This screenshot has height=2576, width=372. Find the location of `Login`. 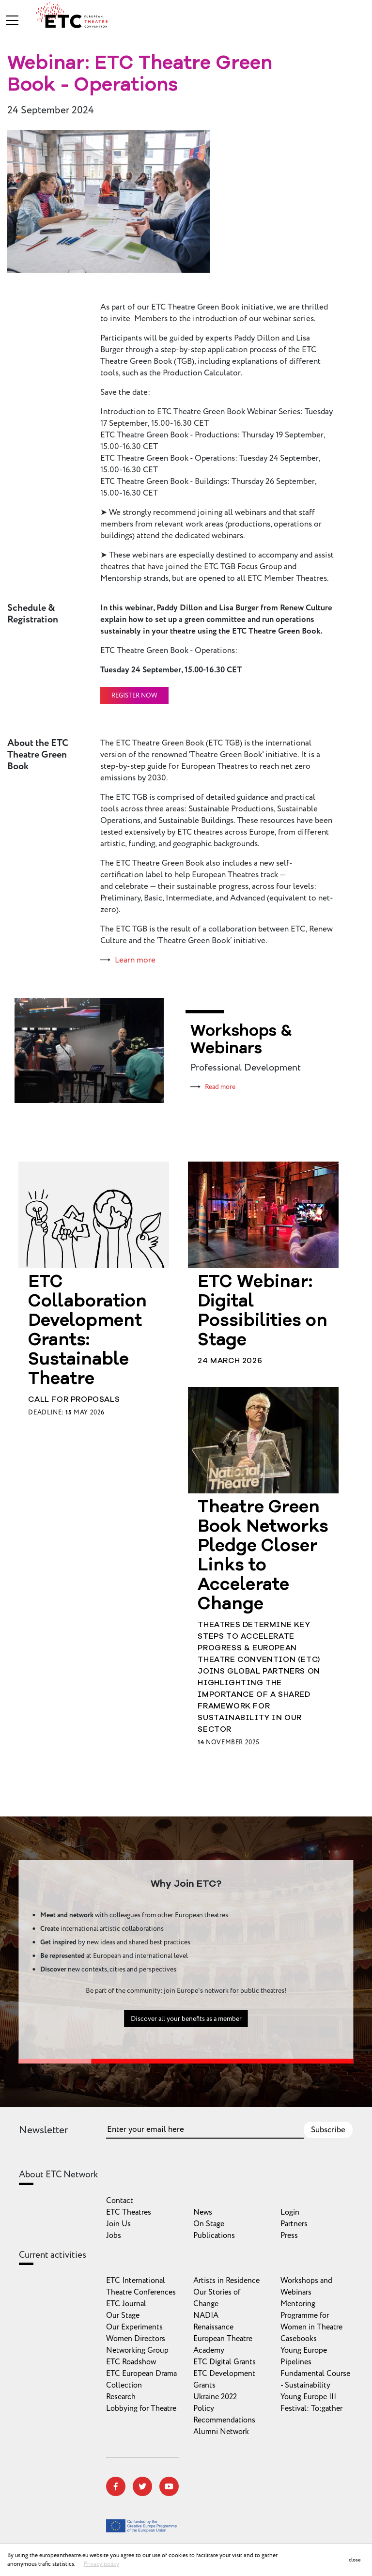

Login is located at coordinates (289, 2212).